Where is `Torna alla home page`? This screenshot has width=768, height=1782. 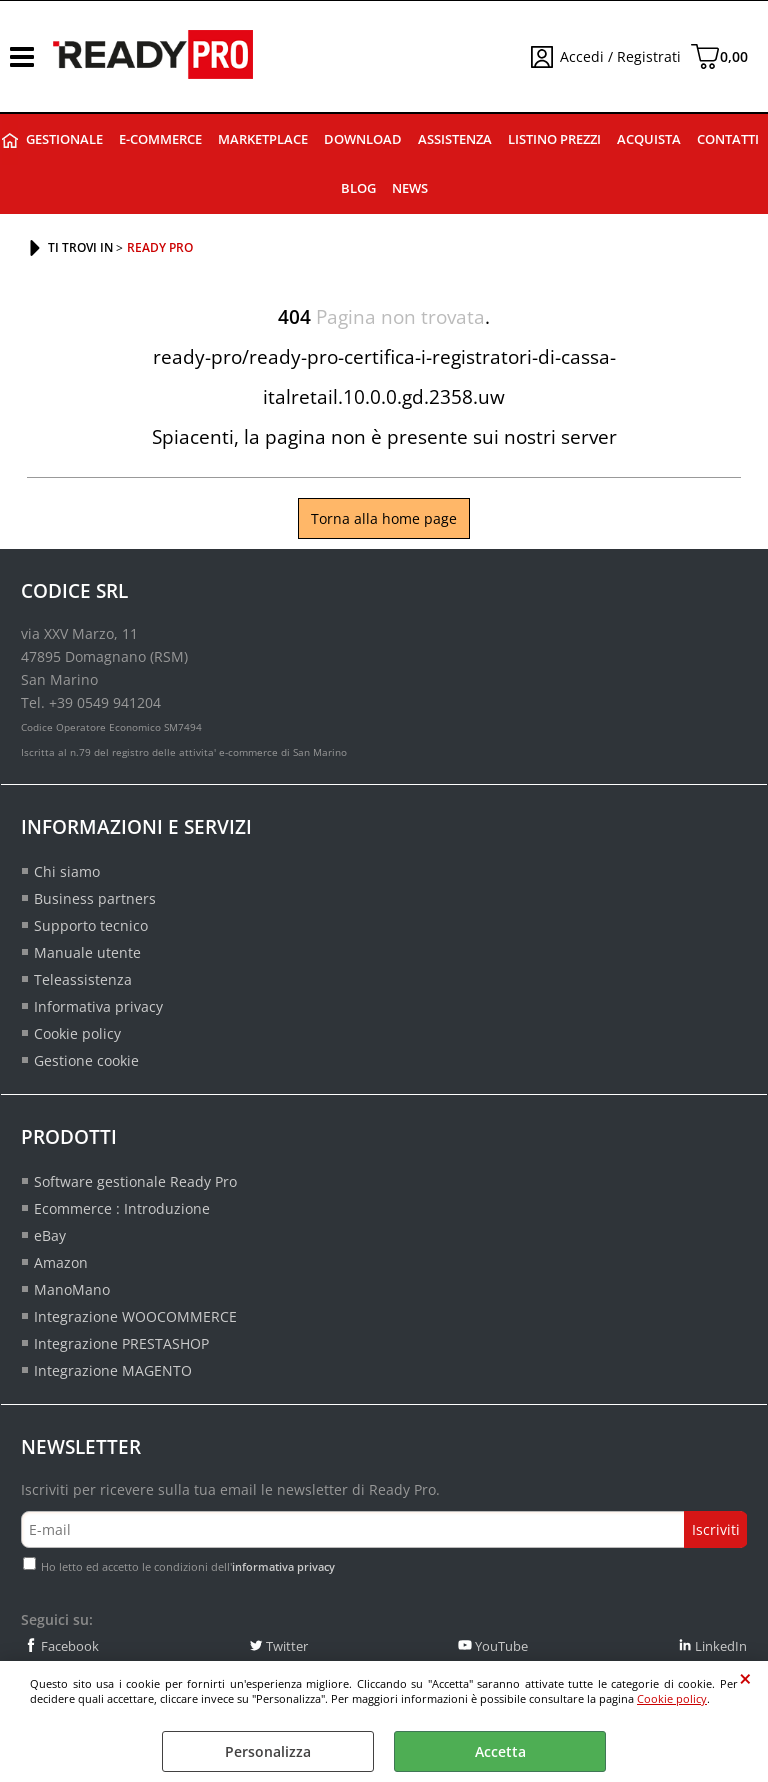 Torna alla home page is located at coordinates (384, 518).